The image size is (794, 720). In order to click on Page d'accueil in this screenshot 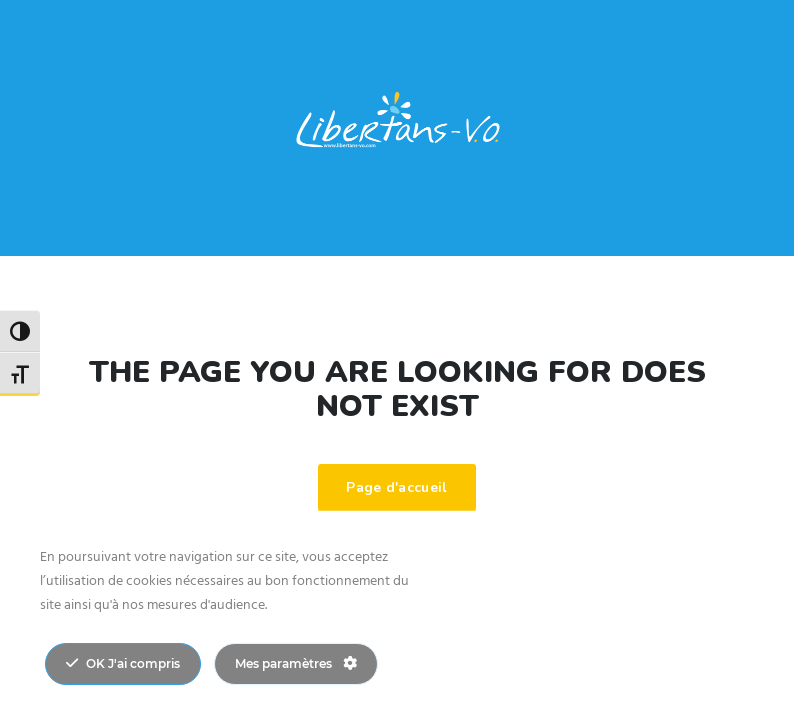, I will do `click(396, 487)`.